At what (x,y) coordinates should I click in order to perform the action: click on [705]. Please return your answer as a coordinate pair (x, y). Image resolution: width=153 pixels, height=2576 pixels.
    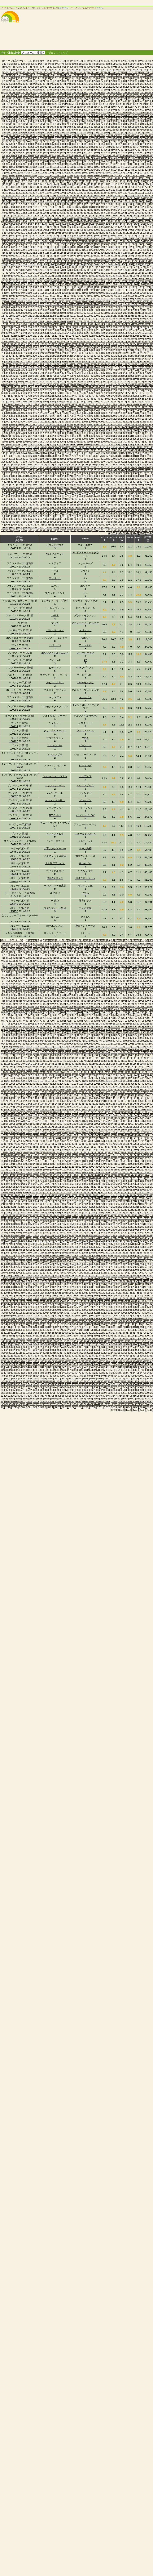
    Looking at the image, I should click on (90, 132).